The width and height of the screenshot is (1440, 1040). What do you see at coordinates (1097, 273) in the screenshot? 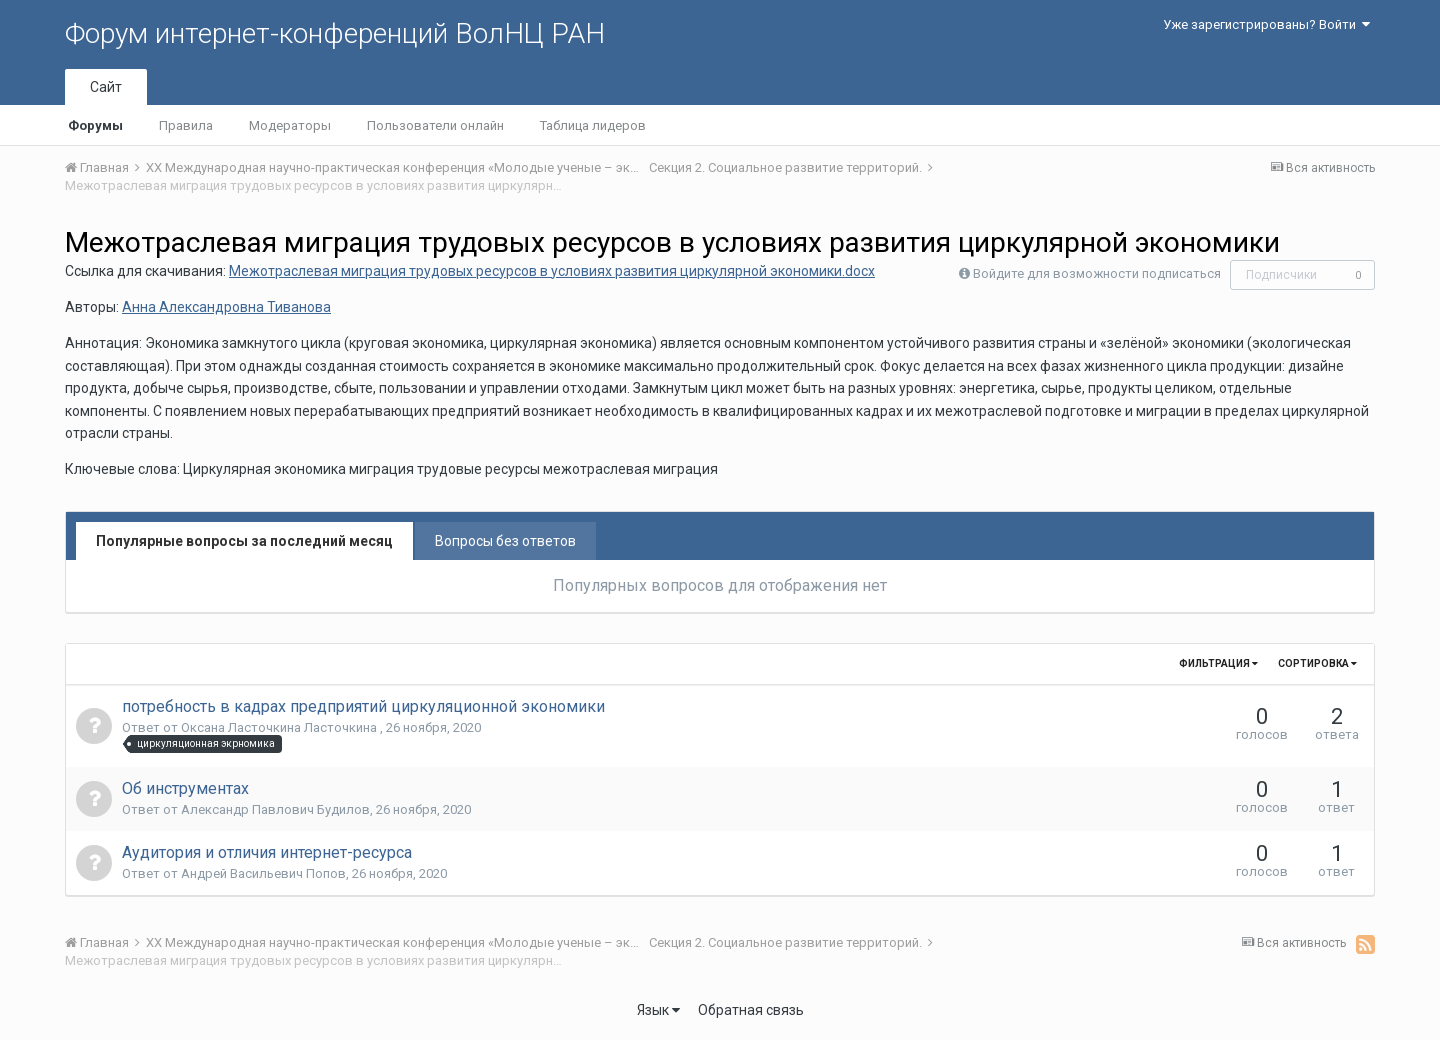
I see `Войдите для возможности подписаться` at bounding box center [1097, 273].